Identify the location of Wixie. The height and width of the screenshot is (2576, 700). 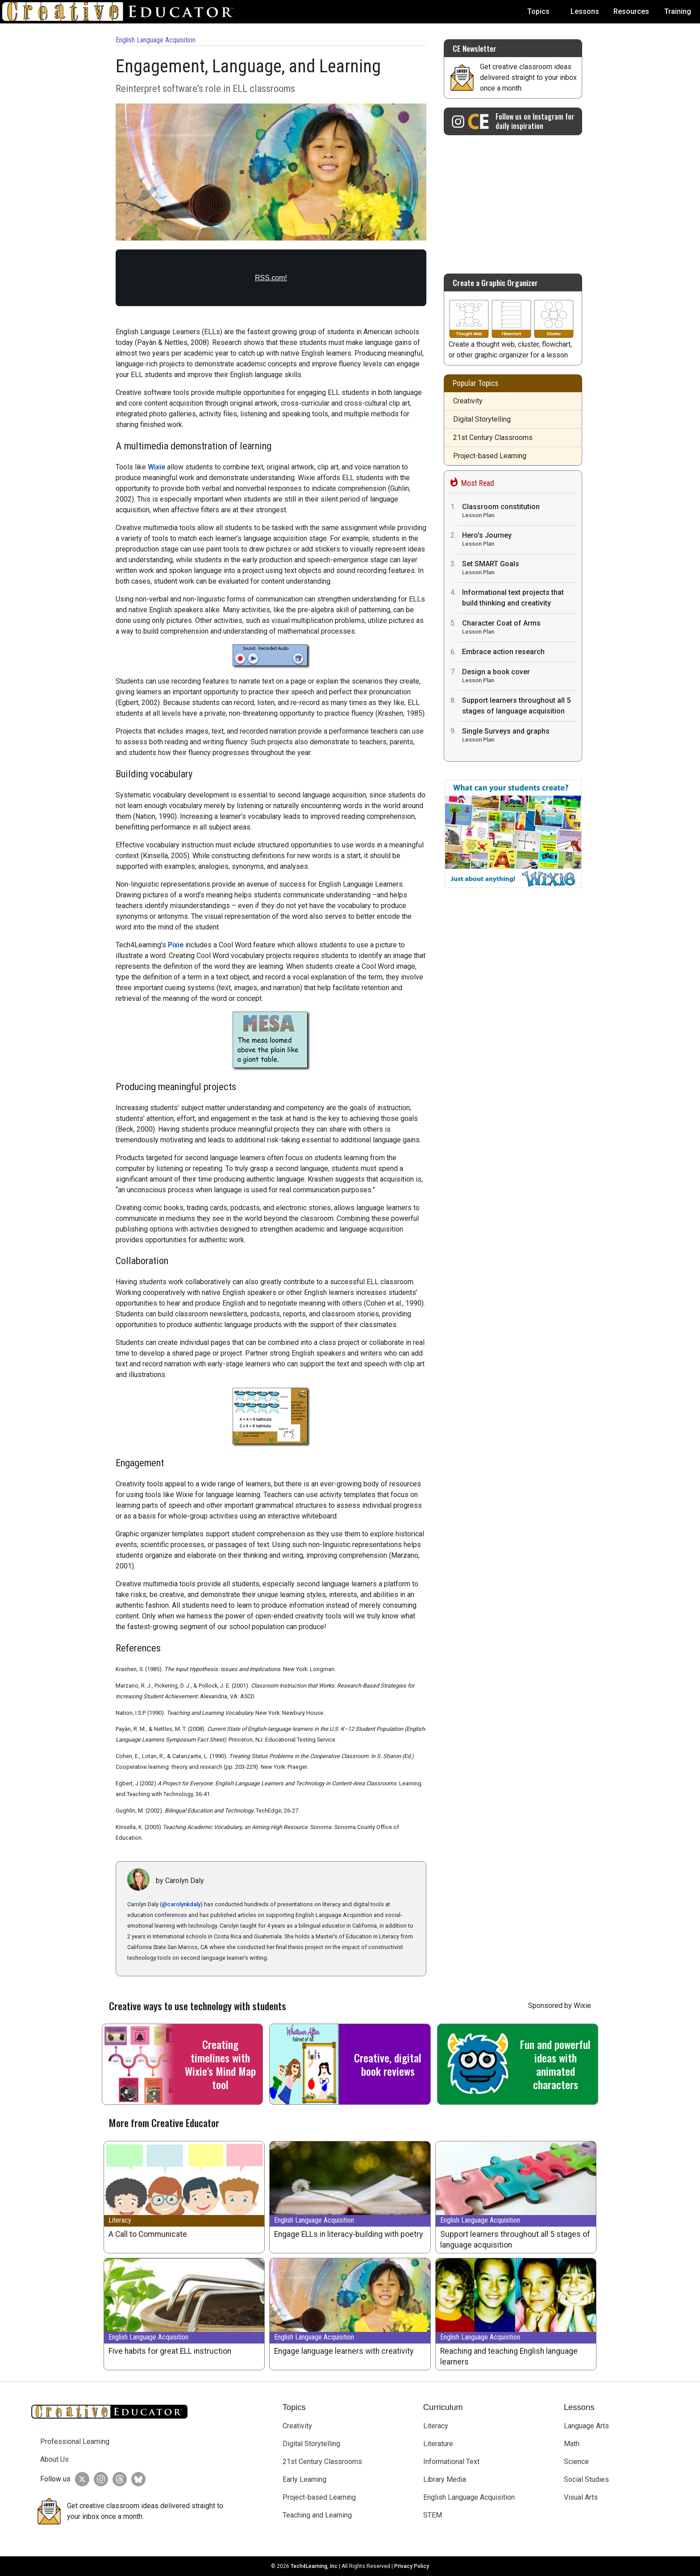
(156, 467).